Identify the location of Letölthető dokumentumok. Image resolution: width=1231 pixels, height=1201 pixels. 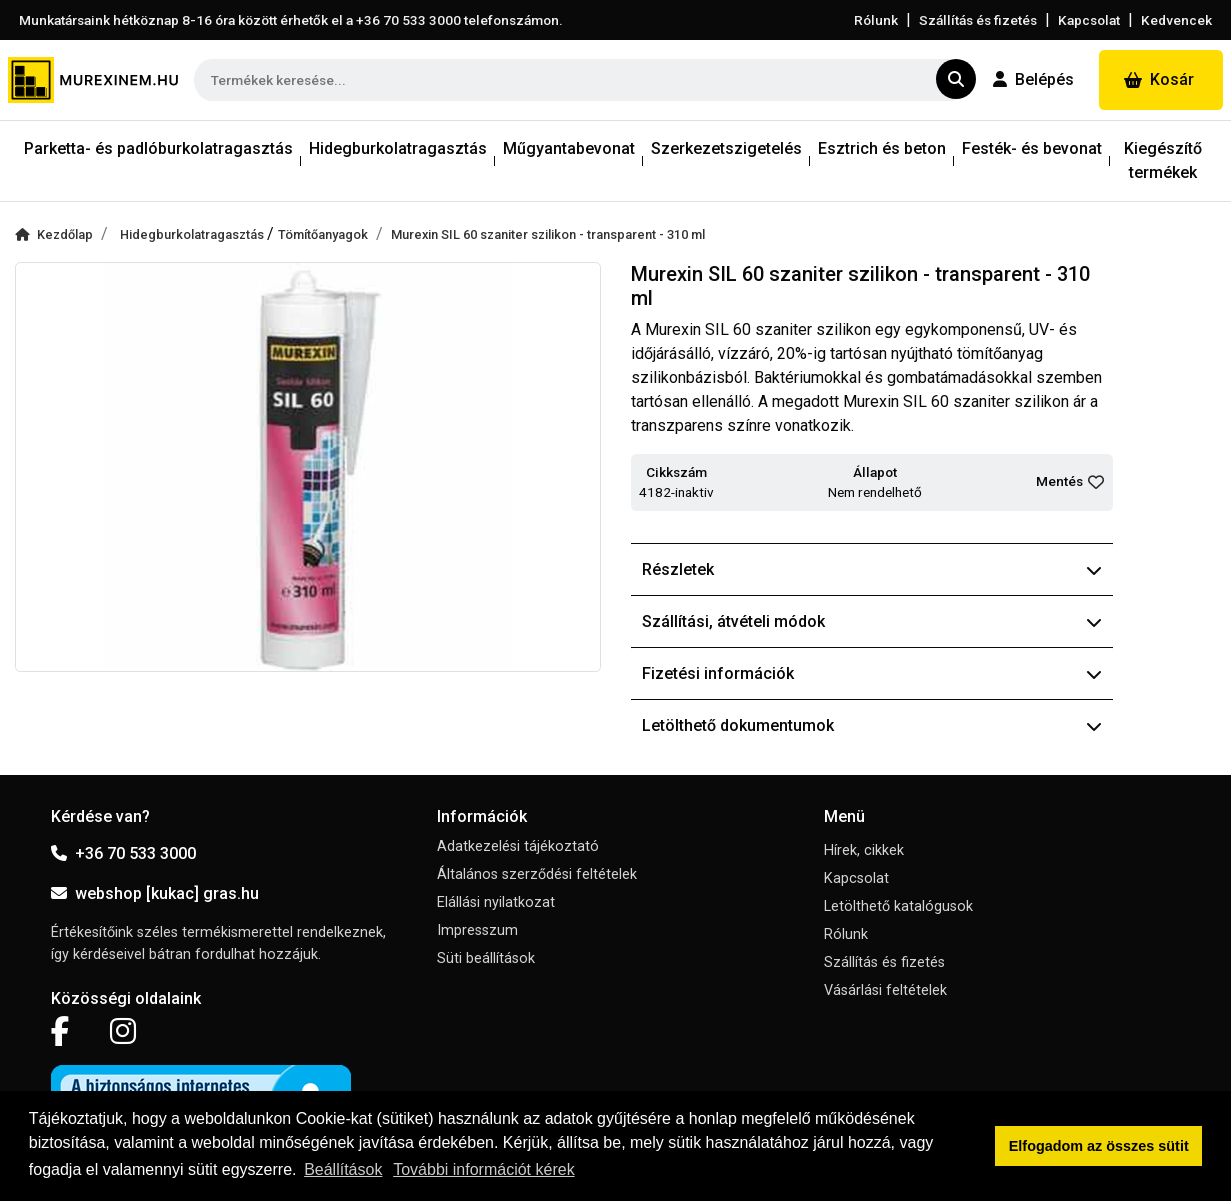
(872, 725).